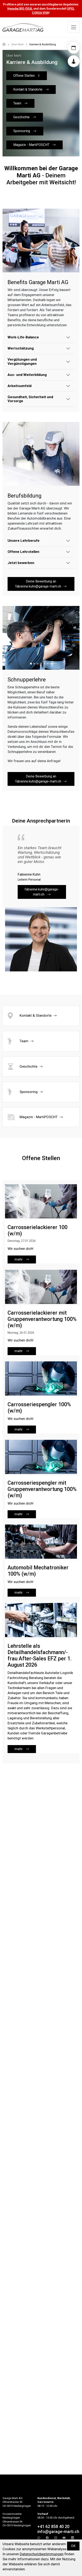 Image resolution: width=82 pixels, height=2576 pixels. I want to click on Wertschätzung, so click(21, 348).